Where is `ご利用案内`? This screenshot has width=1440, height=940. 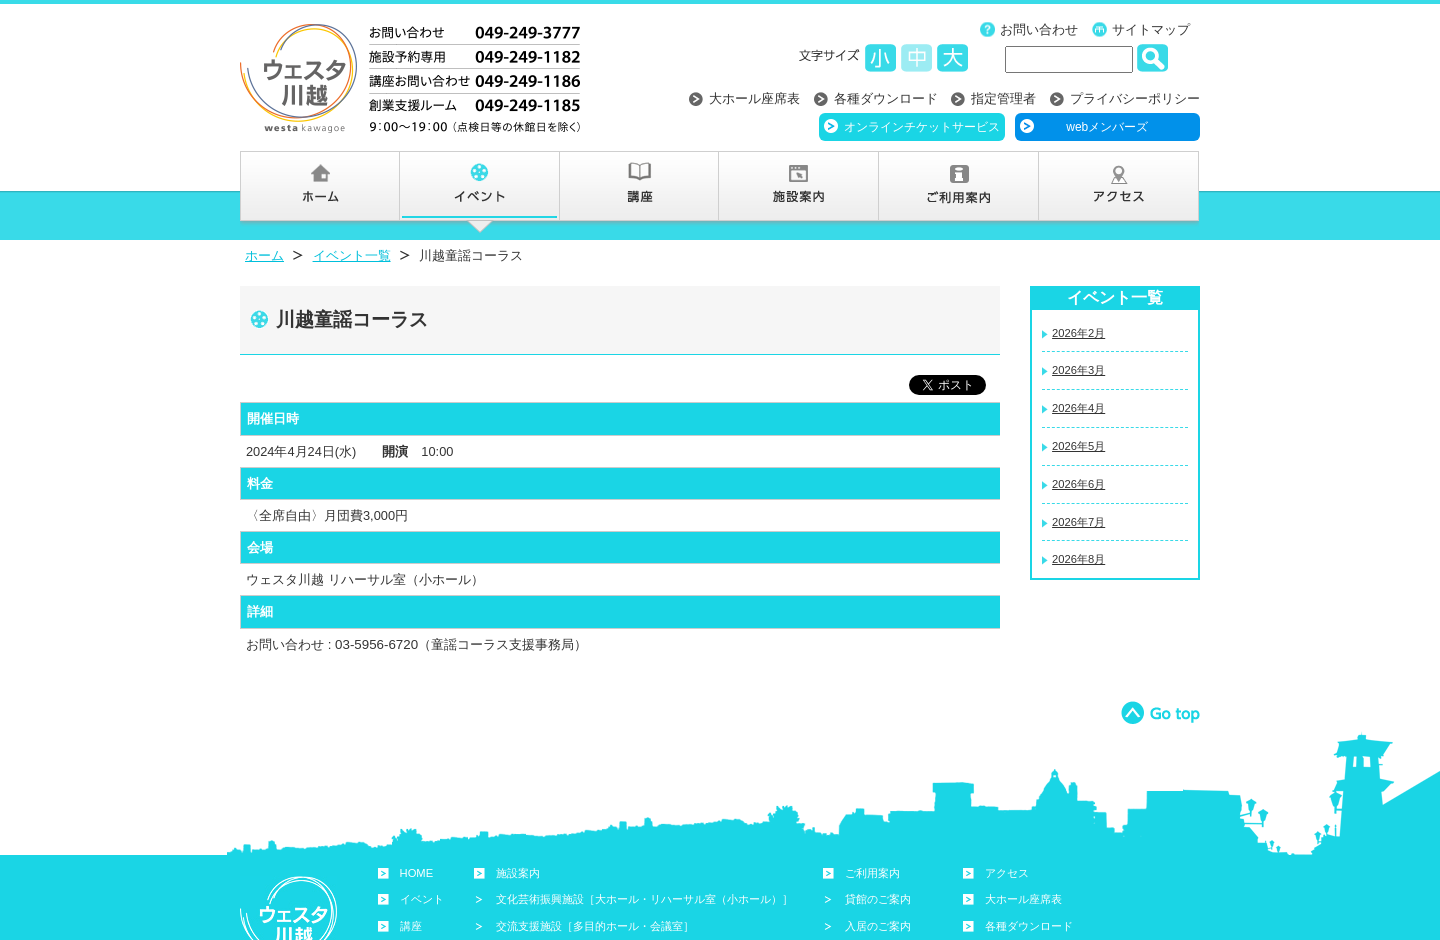 ご利用案内 is located at coordinates (872, 873).